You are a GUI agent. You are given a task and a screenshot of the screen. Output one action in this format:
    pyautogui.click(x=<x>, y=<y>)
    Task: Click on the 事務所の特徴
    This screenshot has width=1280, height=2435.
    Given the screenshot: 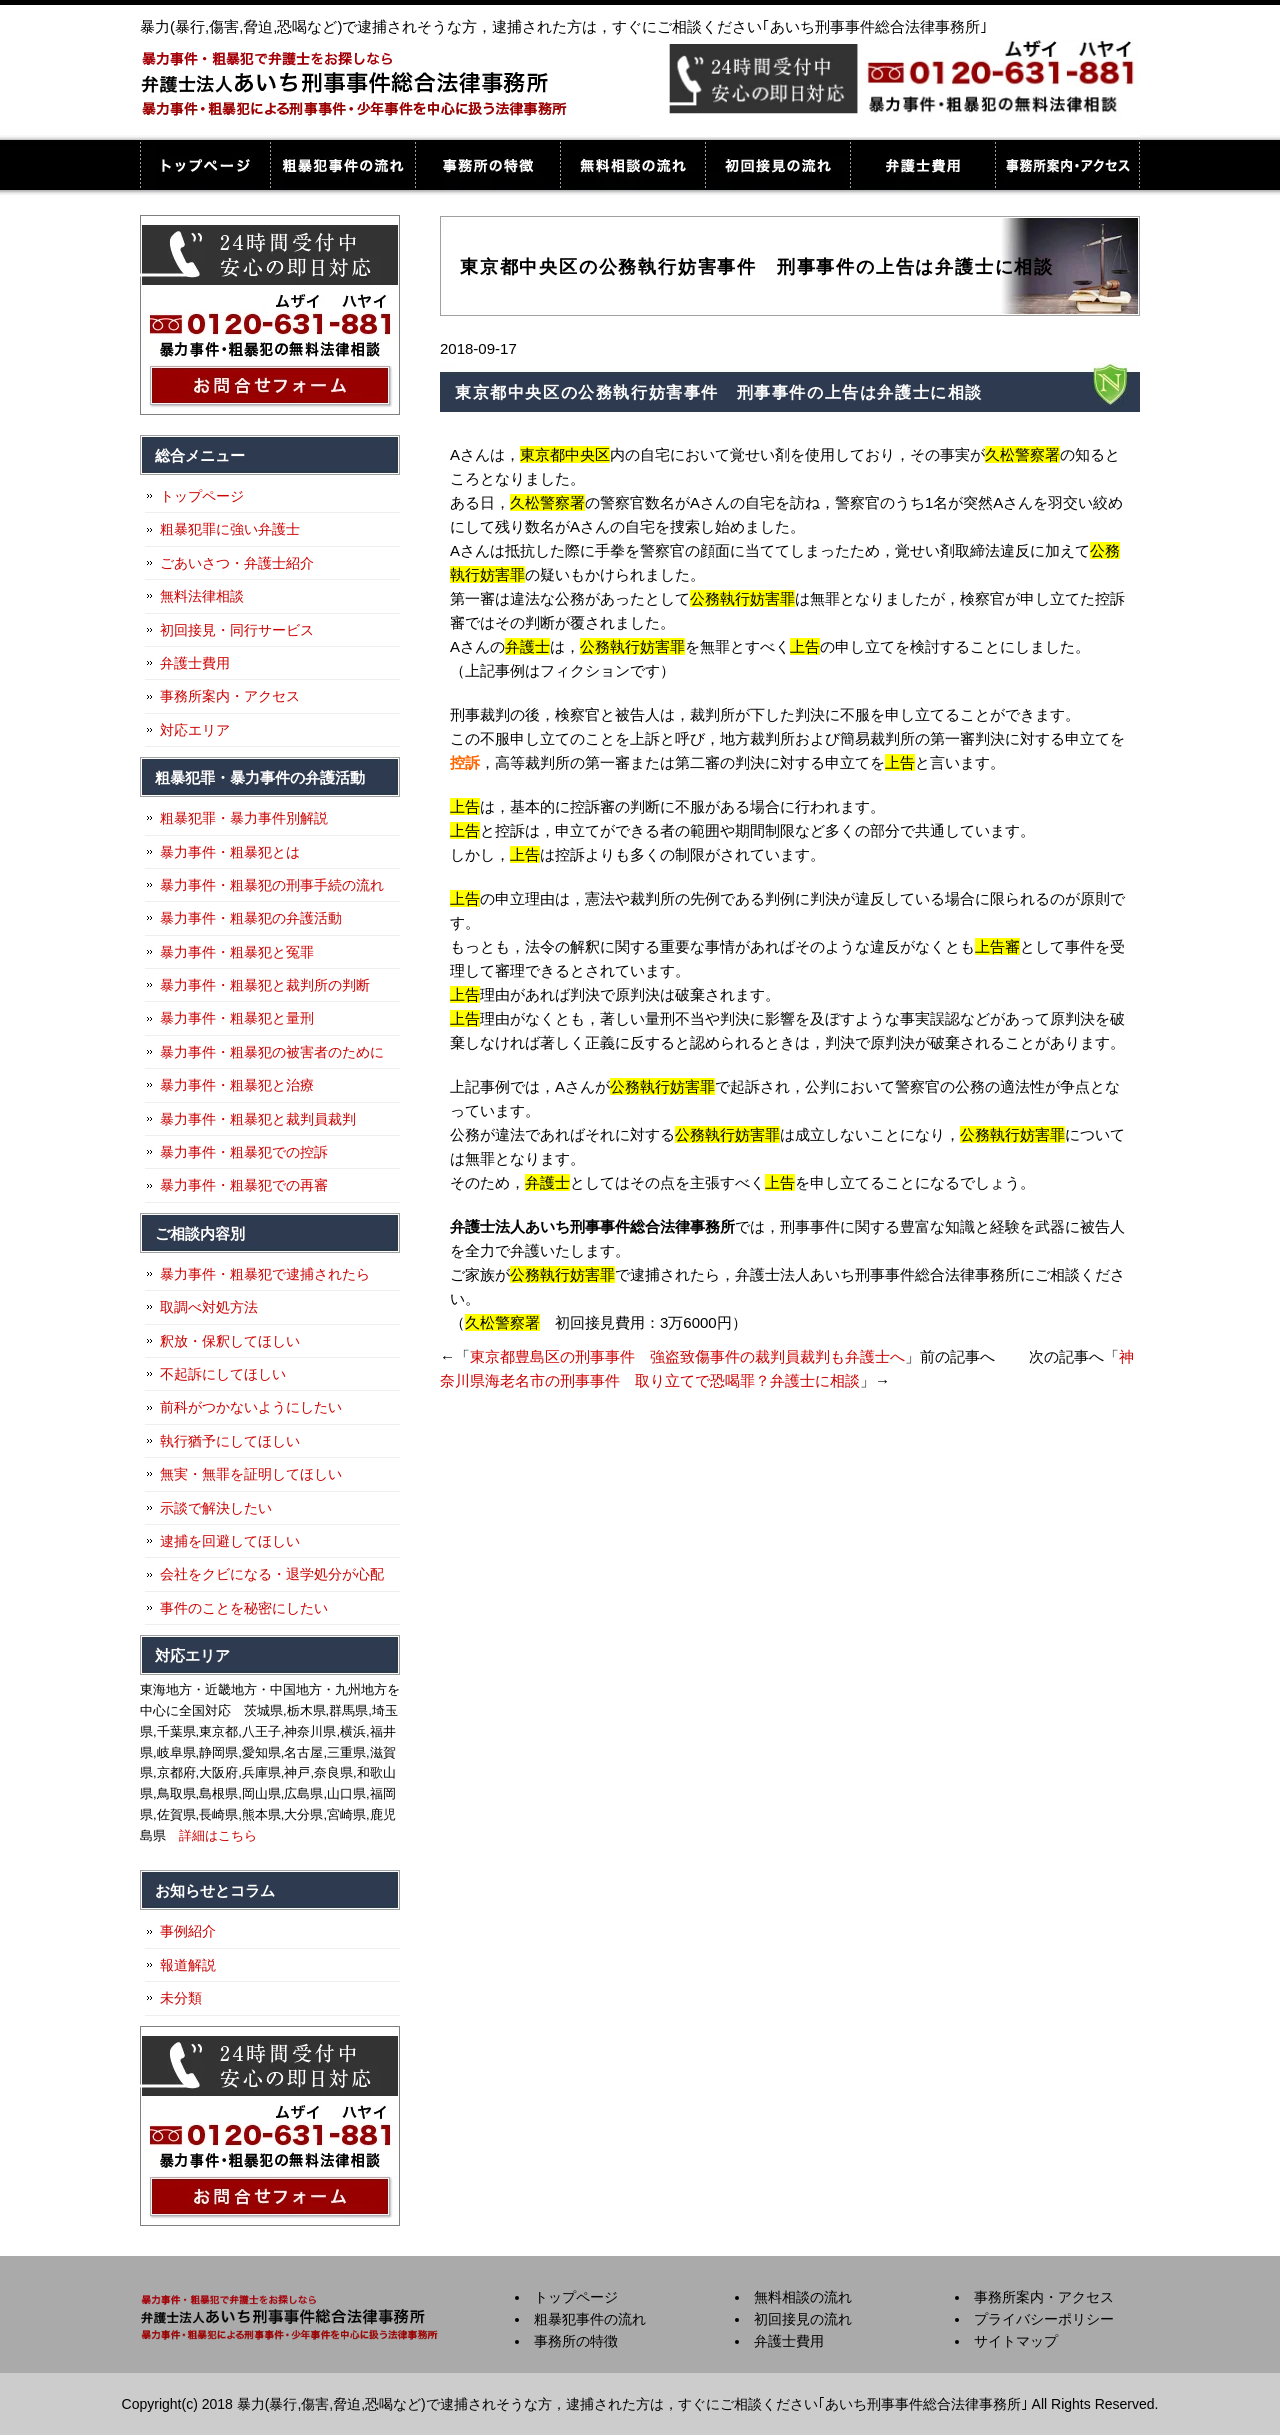 What is the action you would take?
    pyautogui.click(x=487, y=165)
    